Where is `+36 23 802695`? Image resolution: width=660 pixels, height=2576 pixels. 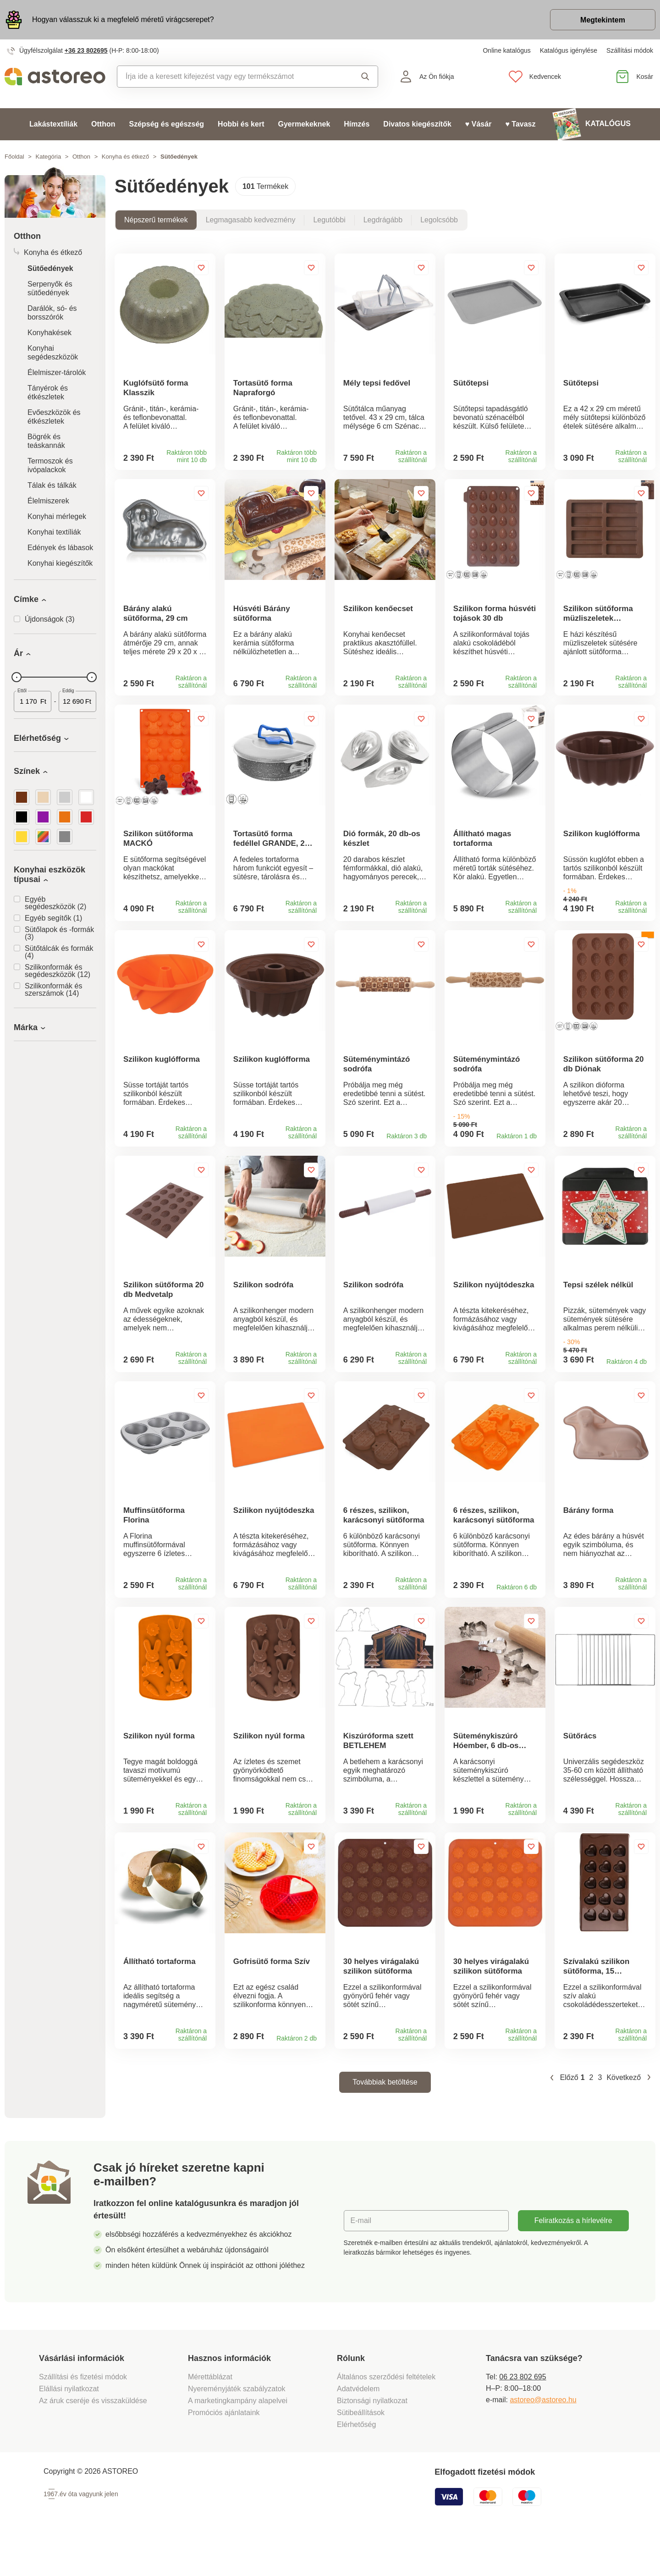 +36 23 802695 is located at coordinates (86, 50).